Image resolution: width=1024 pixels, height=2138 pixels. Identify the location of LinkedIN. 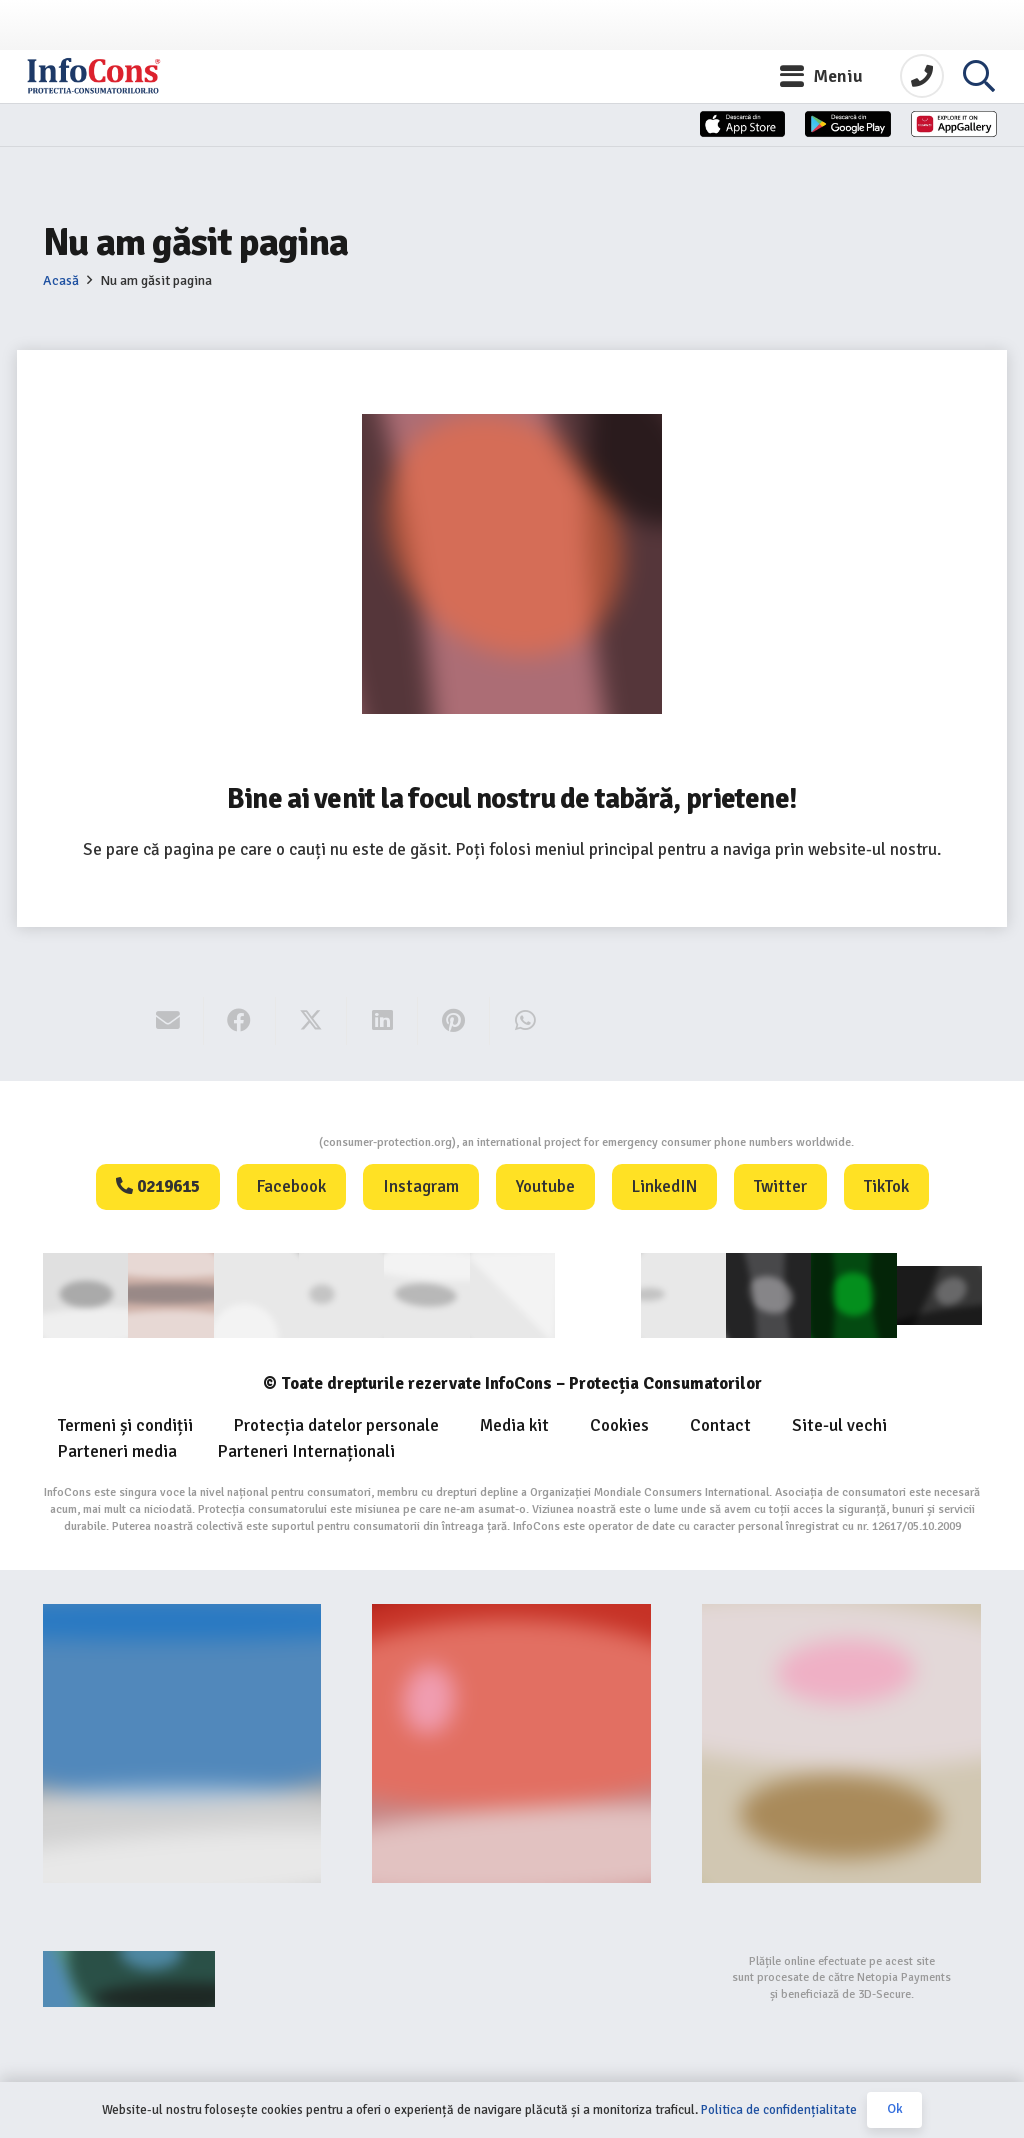
(664, 1186).